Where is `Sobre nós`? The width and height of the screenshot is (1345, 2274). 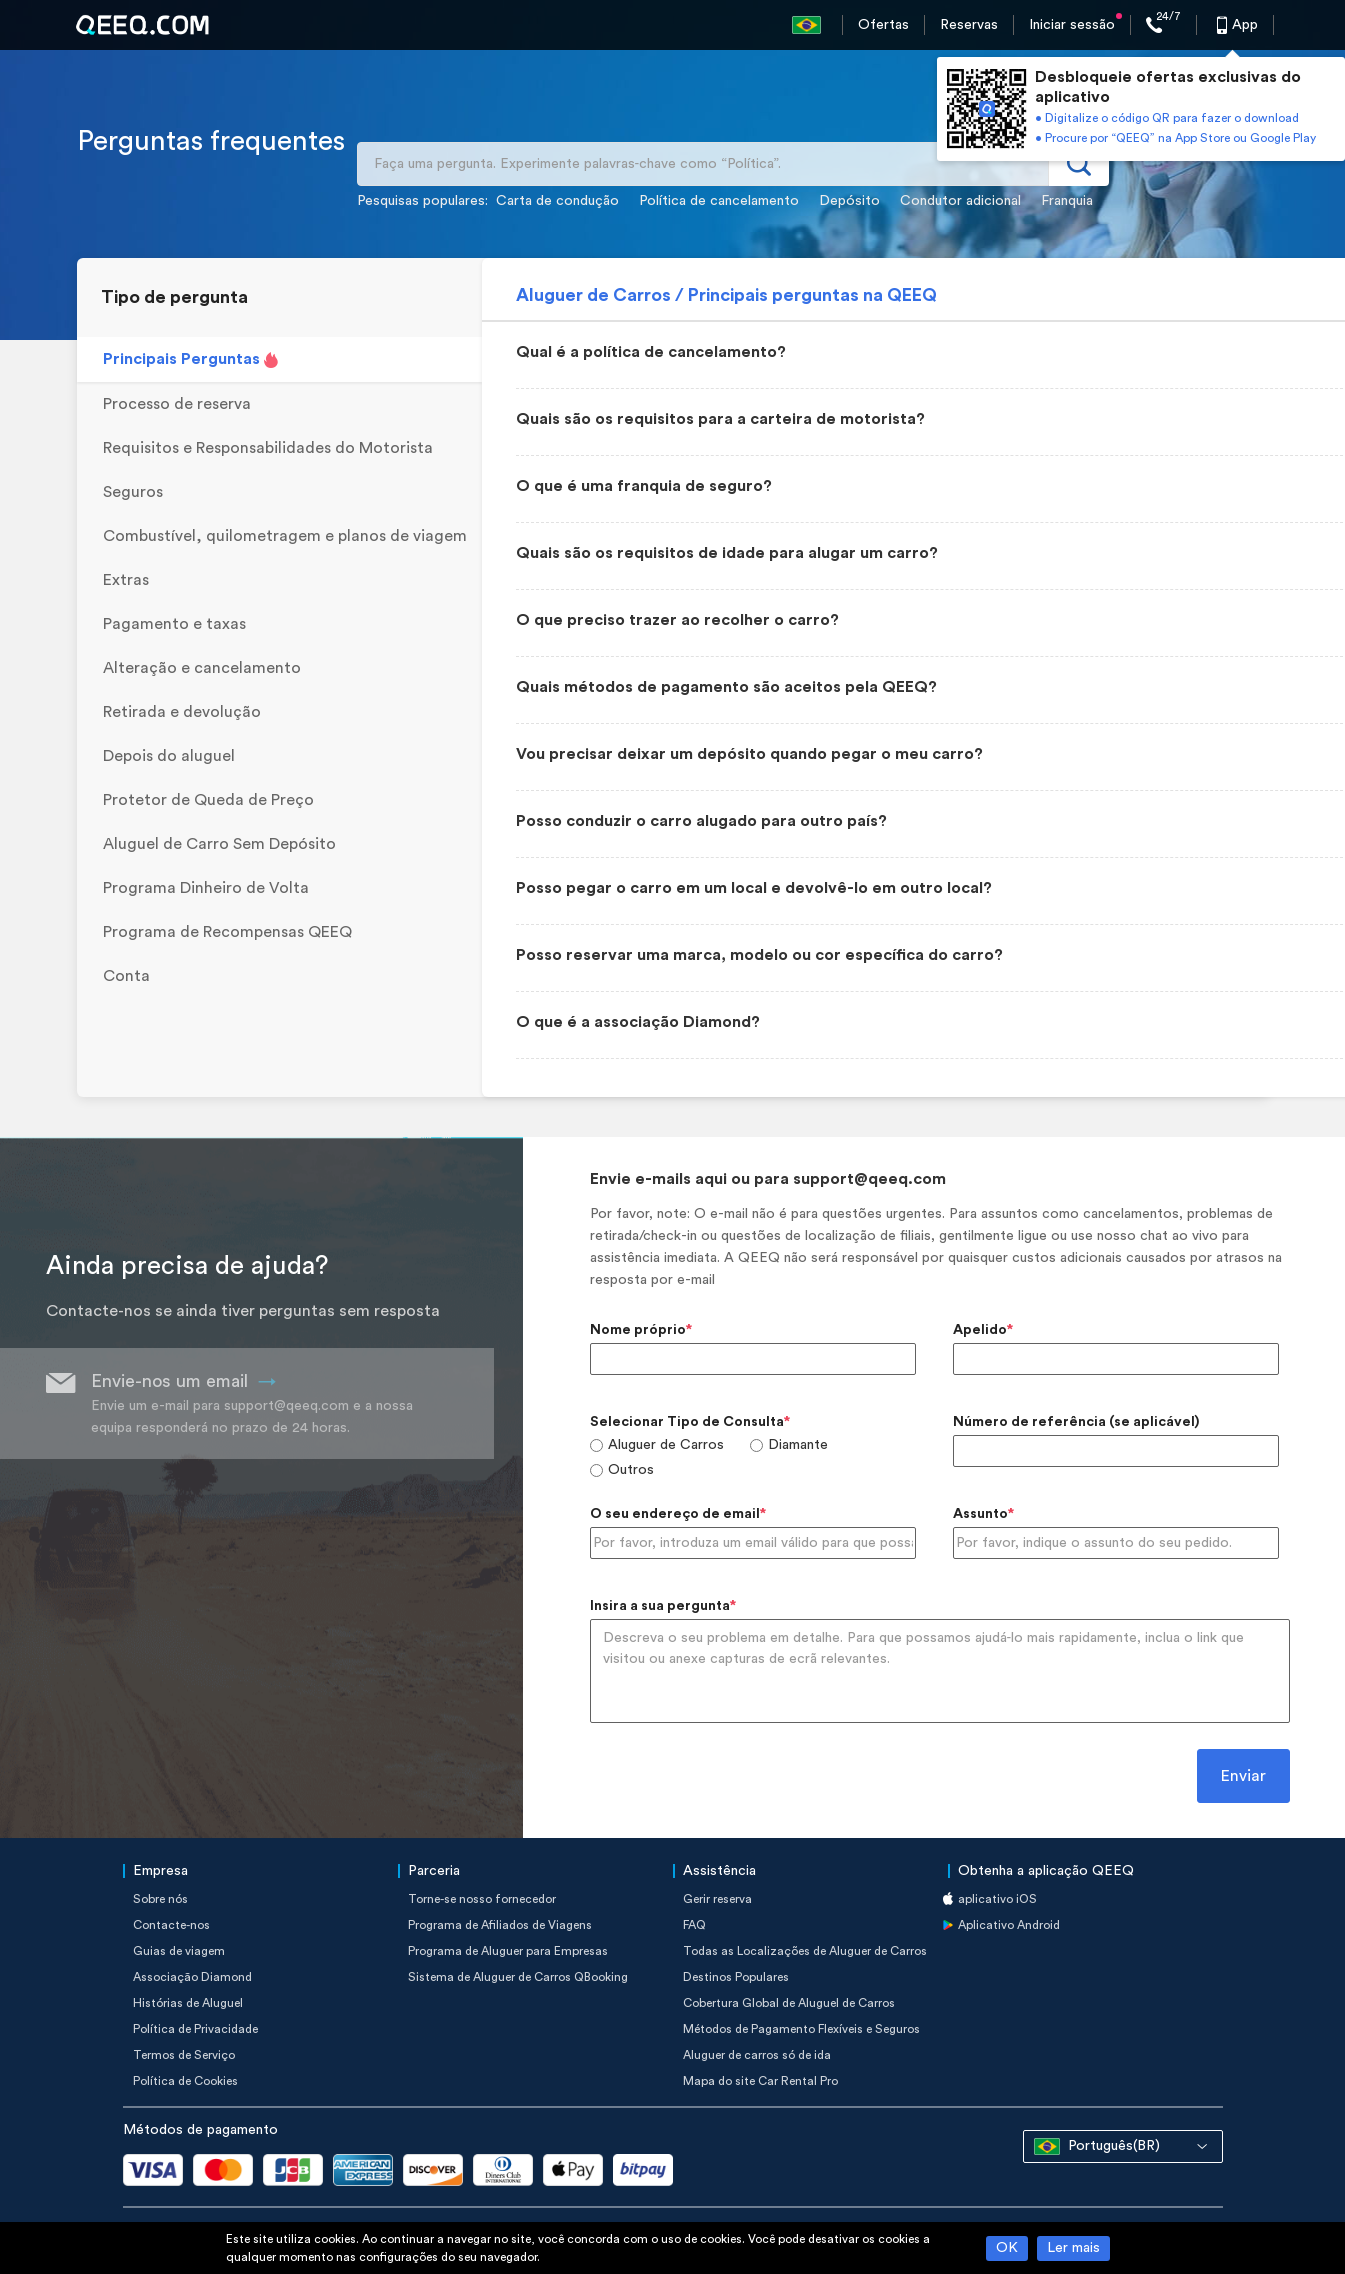 Sobre nós is located at coordinates (160, 1899).